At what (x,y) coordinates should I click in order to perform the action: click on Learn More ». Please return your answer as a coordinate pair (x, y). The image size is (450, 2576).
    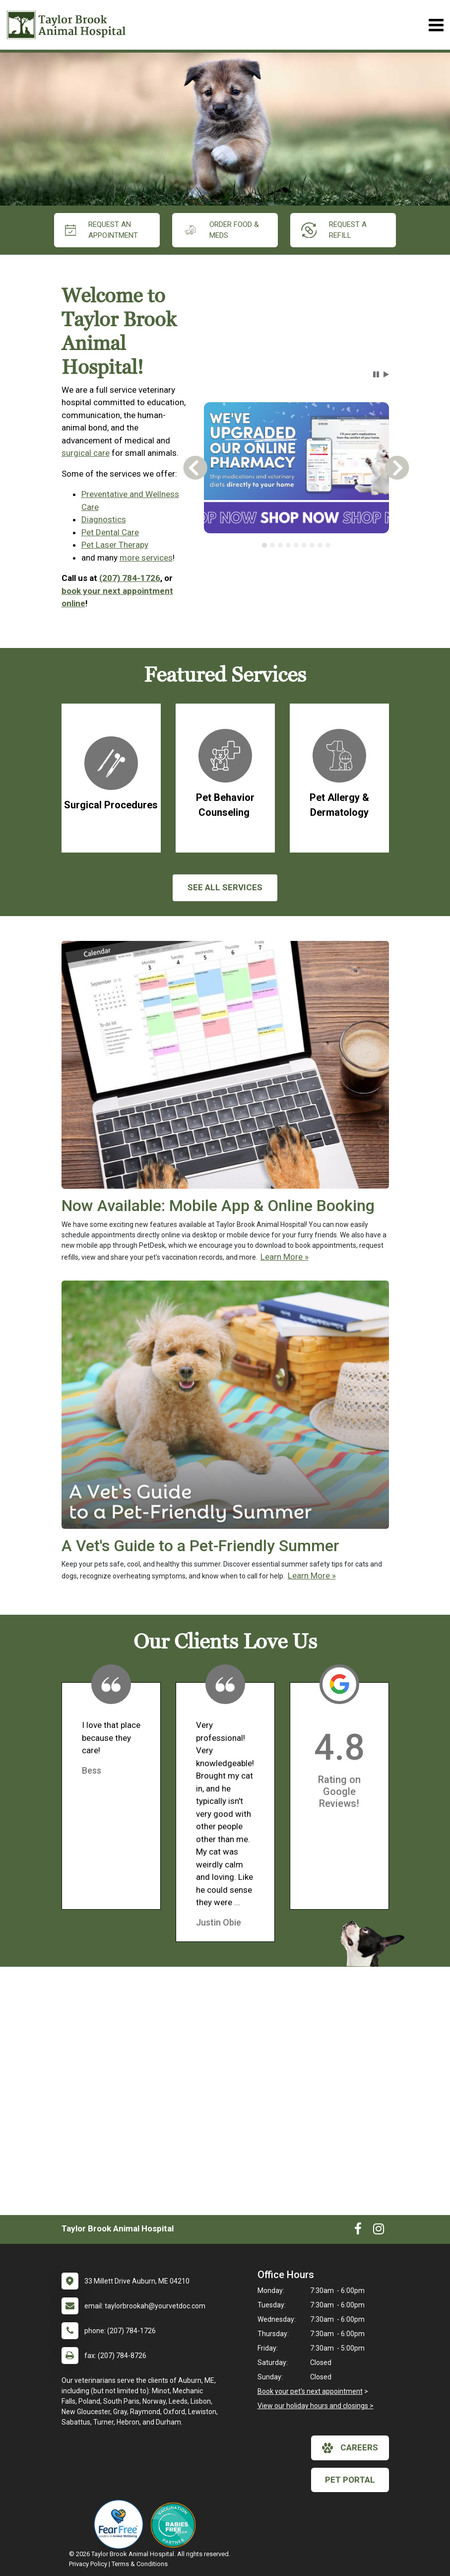
    Looking at the image, I should click on (284, 1257).